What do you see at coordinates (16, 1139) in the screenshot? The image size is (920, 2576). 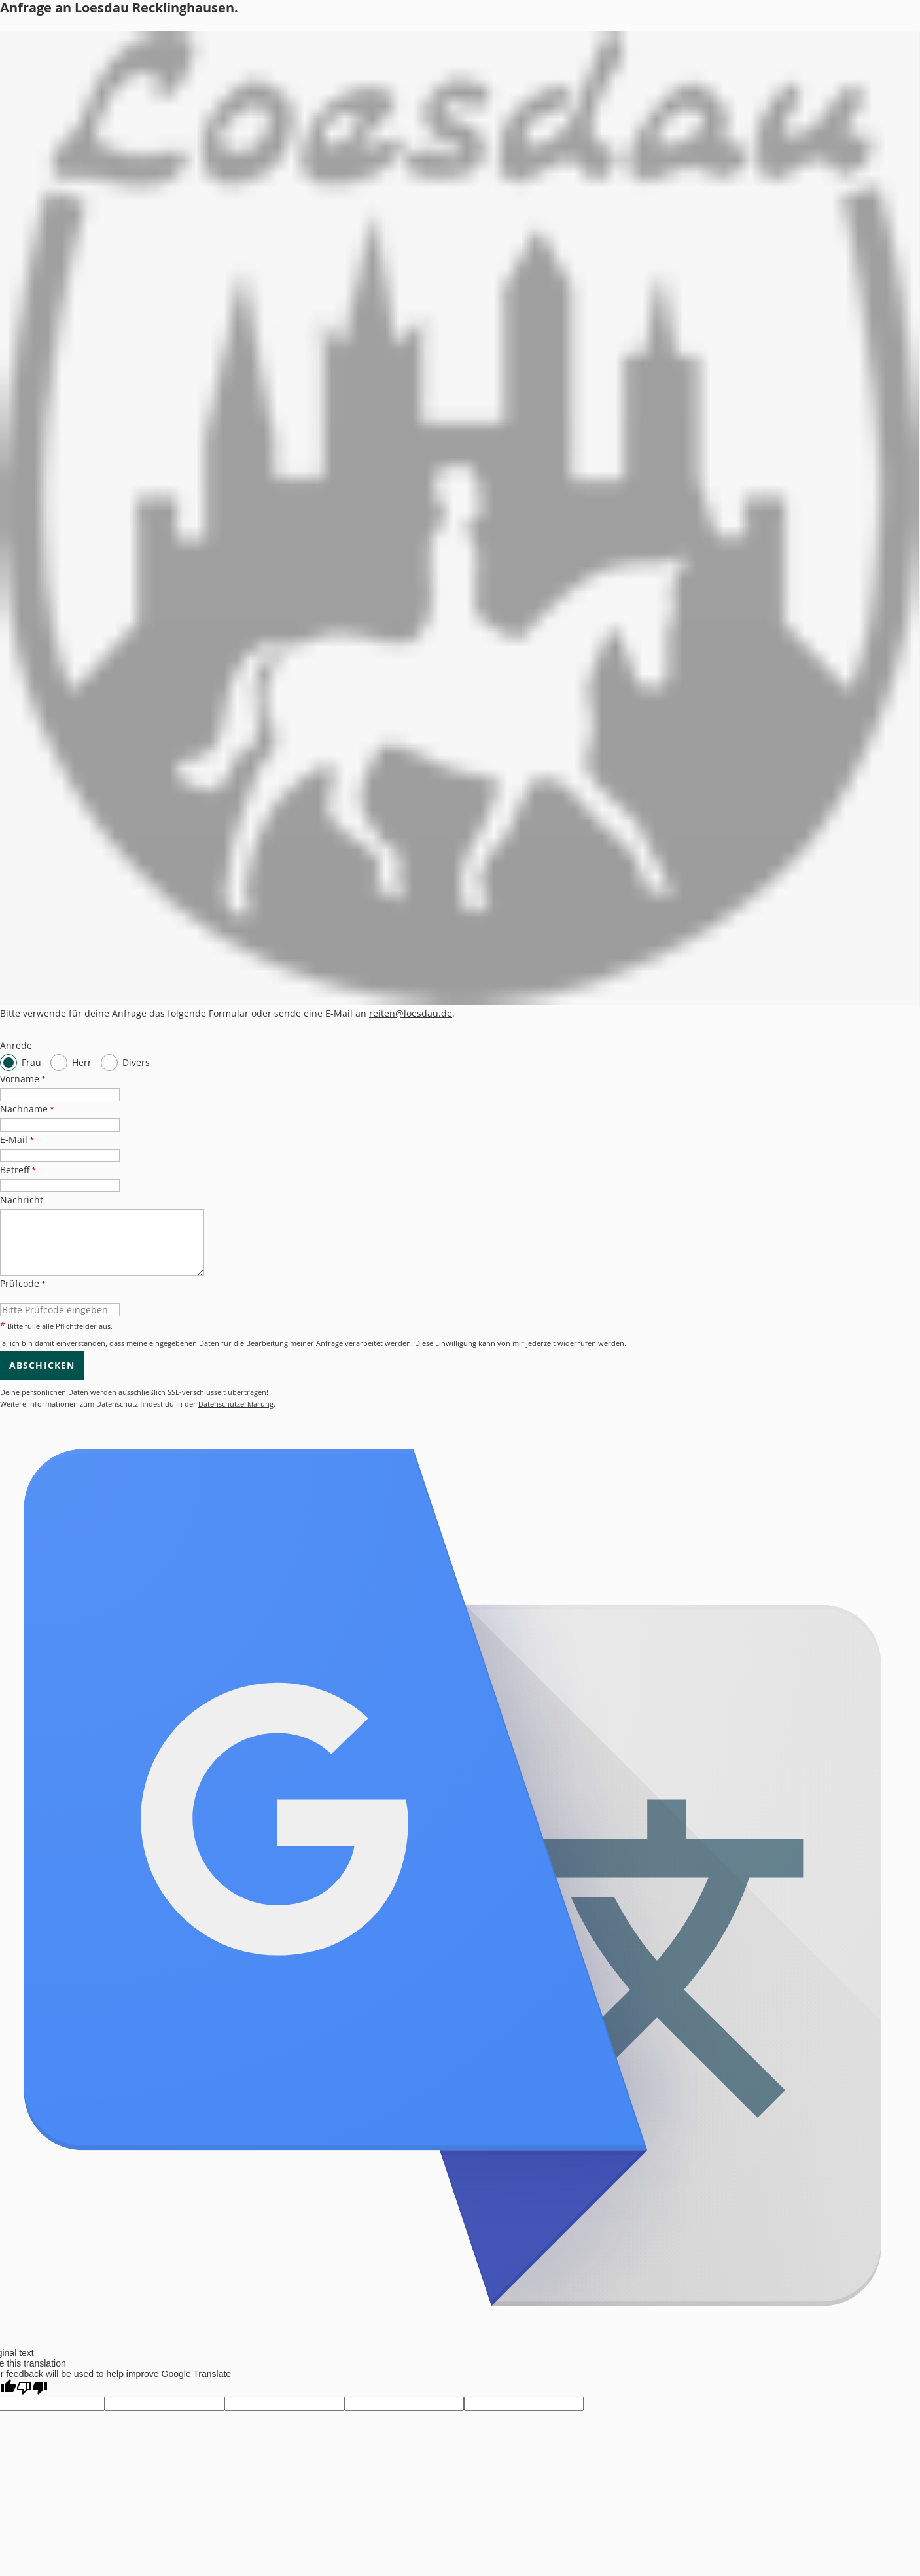 I see `E-Mail` at bounding box center [16, 1139].